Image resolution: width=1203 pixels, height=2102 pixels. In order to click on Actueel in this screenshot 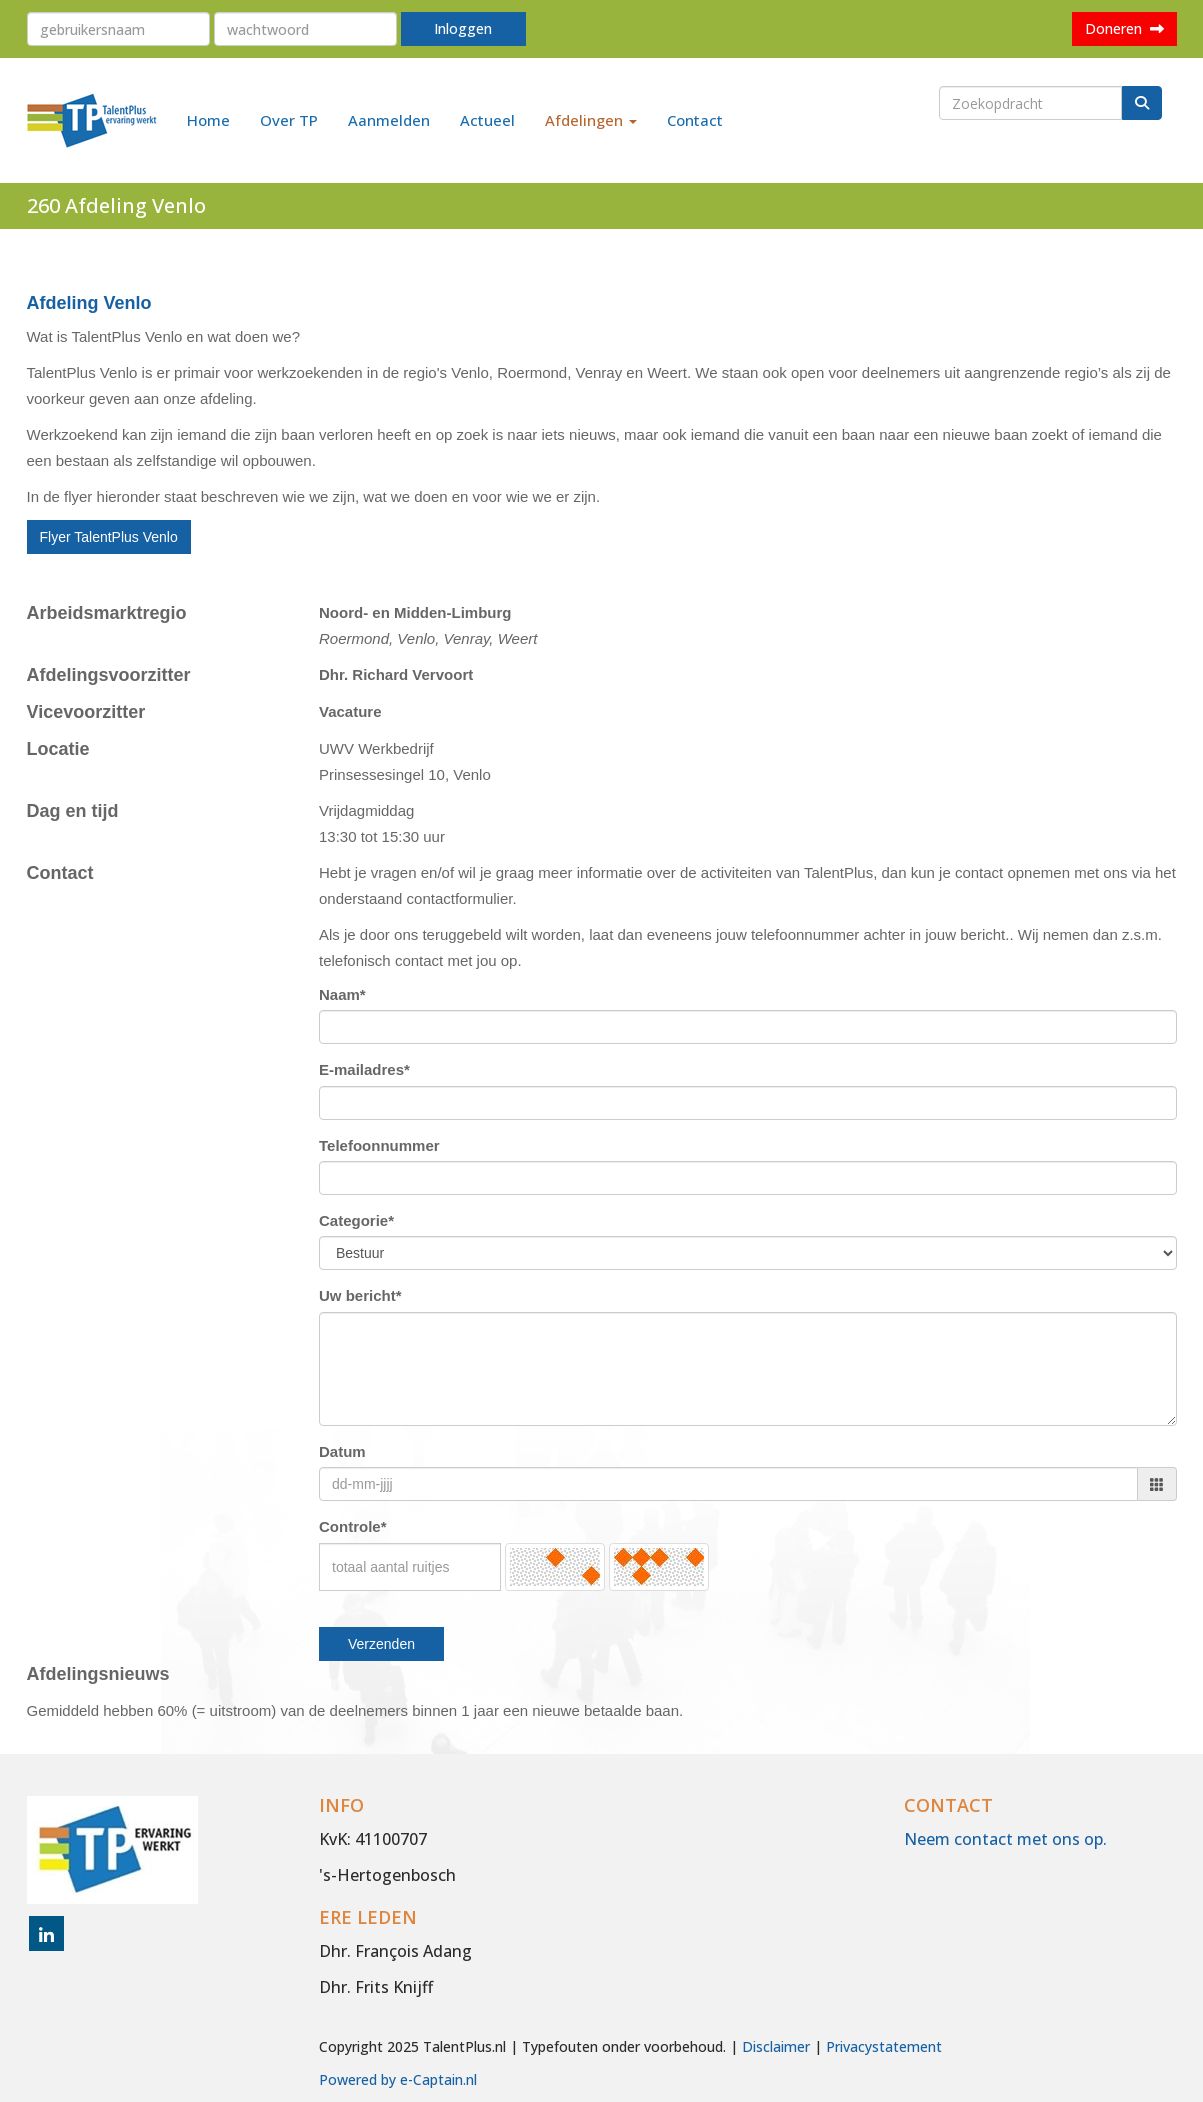, I will do `click(487, 120)`.